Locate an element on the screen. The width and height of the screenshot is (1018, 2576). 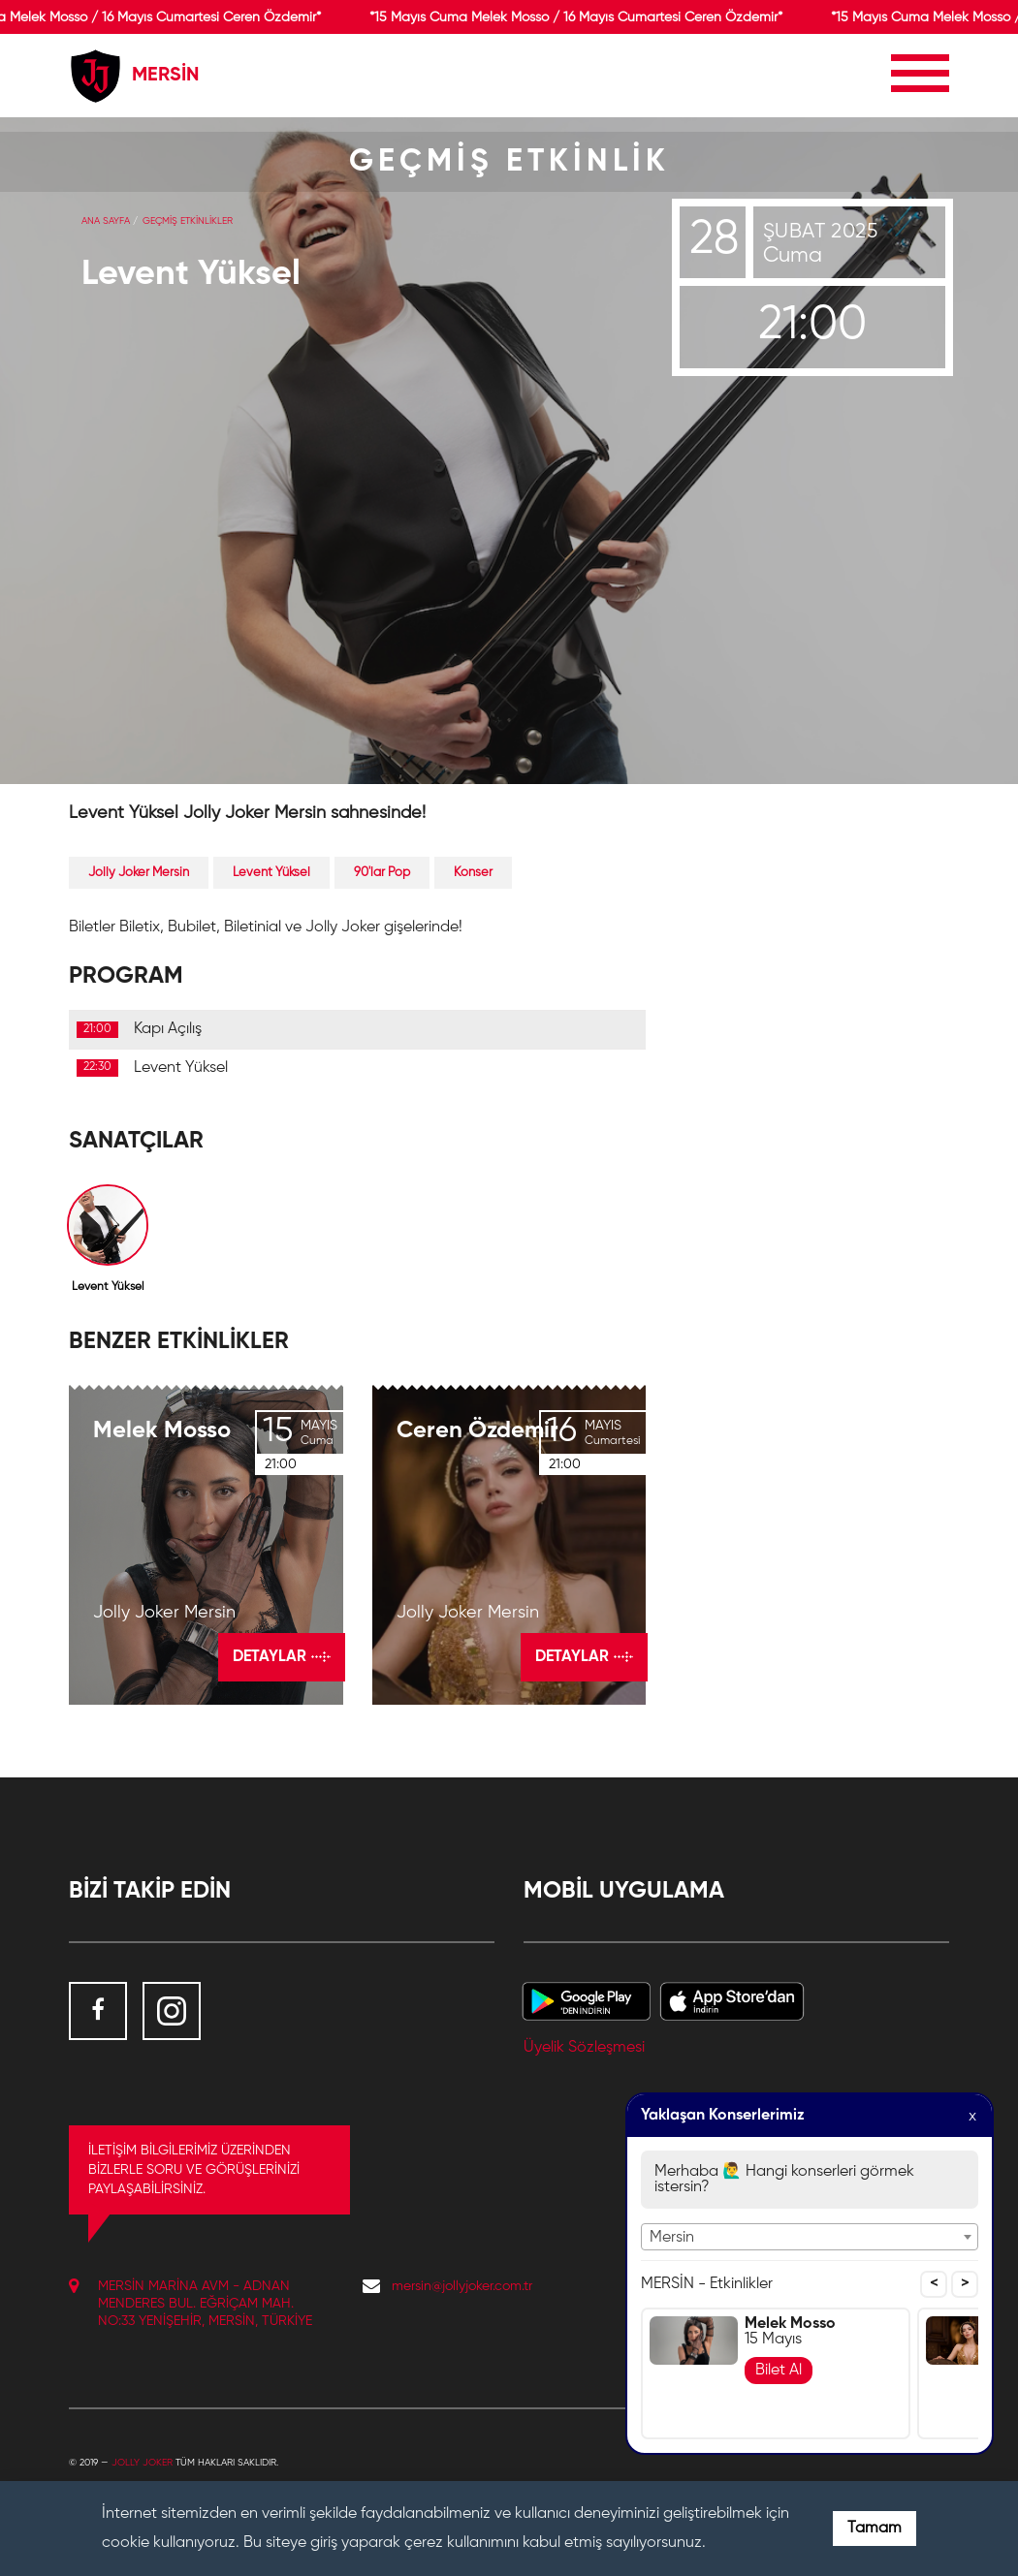
Jolly Joker is located at coordinates (142, 2462).